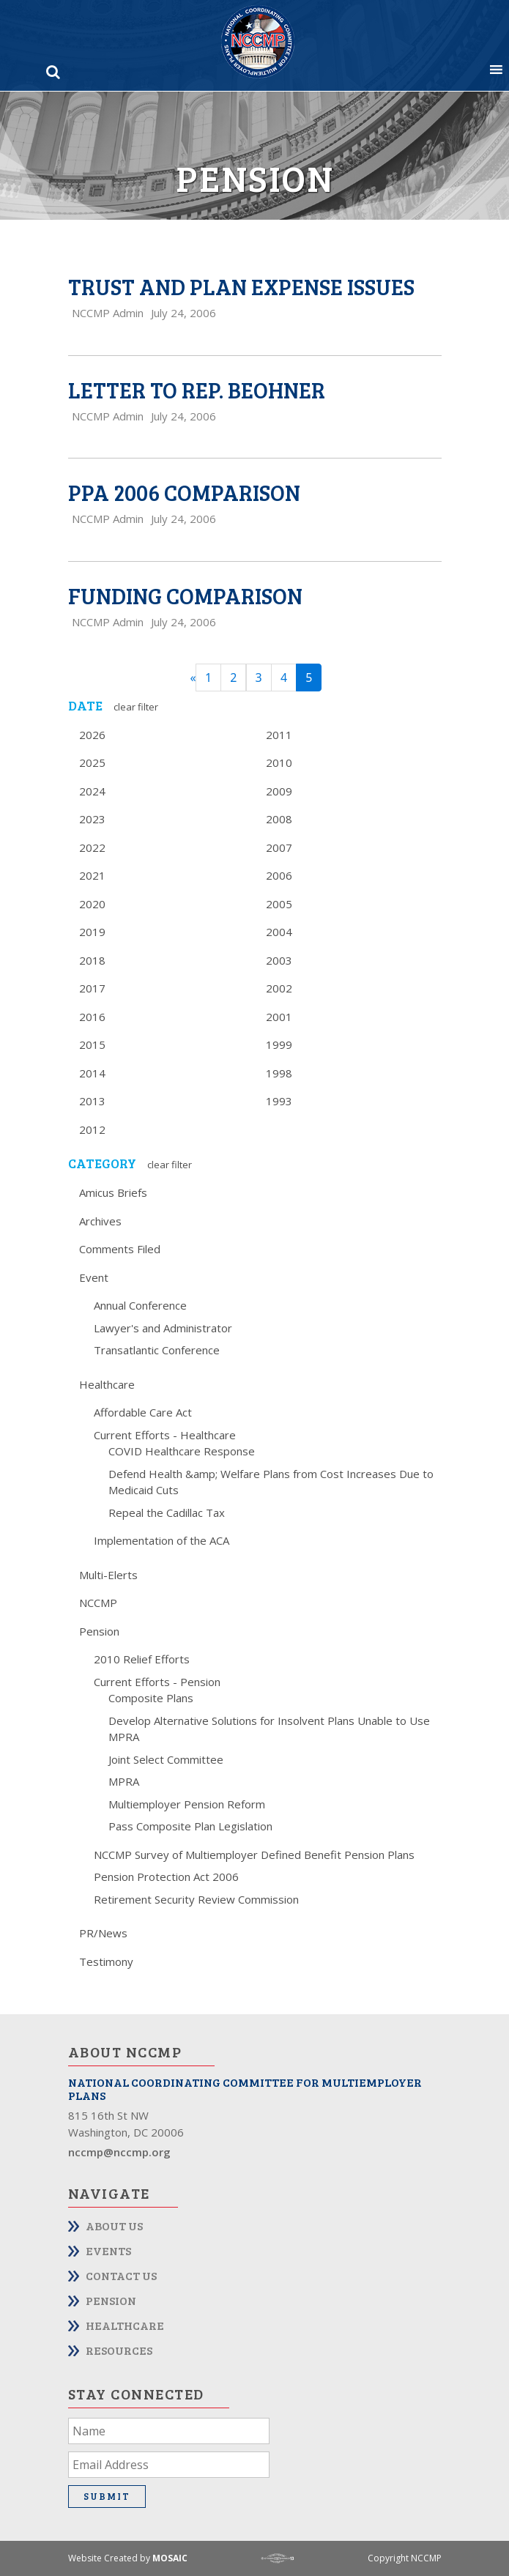 Image resolution: width=509 pixels, height=2576 pixels. What do you see at coordinates (196, 1899) in the screenshot?
I see `Retirement Security Review Commission` at bounding box center [196, 1899].